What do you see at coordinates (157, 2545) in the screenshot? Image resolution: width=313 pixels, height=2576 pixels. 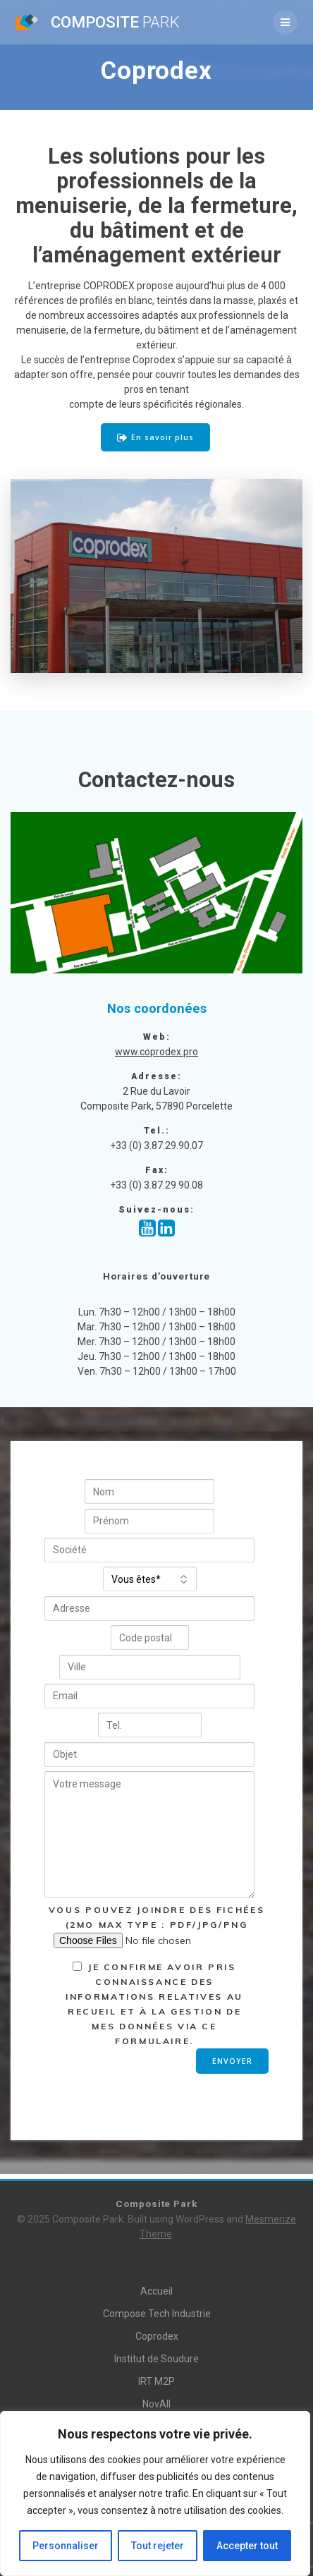 I see `Tout rejeter` at bounding box center [157, 2545].